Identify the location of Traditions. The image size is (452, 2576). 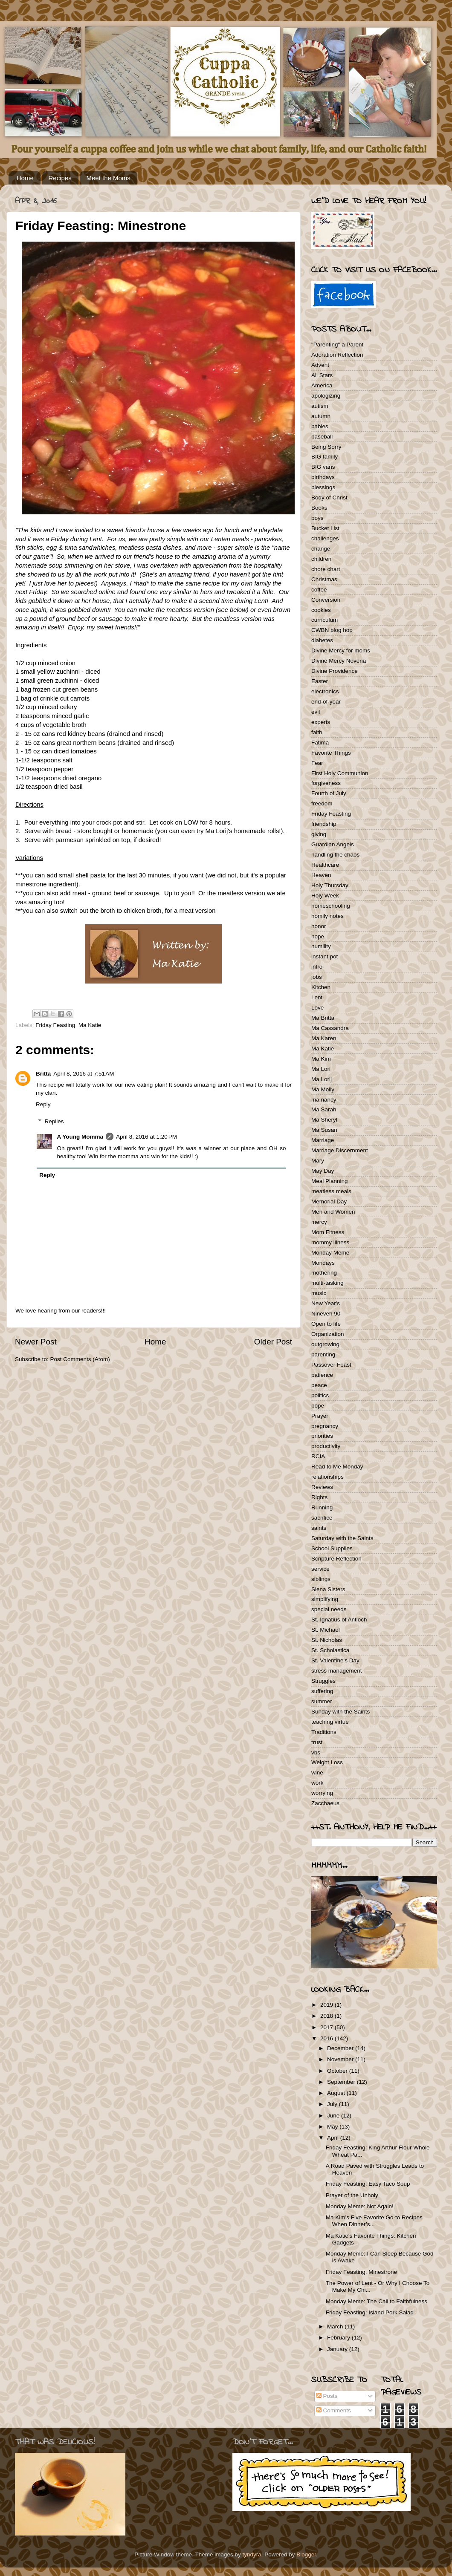
(323, 1732).